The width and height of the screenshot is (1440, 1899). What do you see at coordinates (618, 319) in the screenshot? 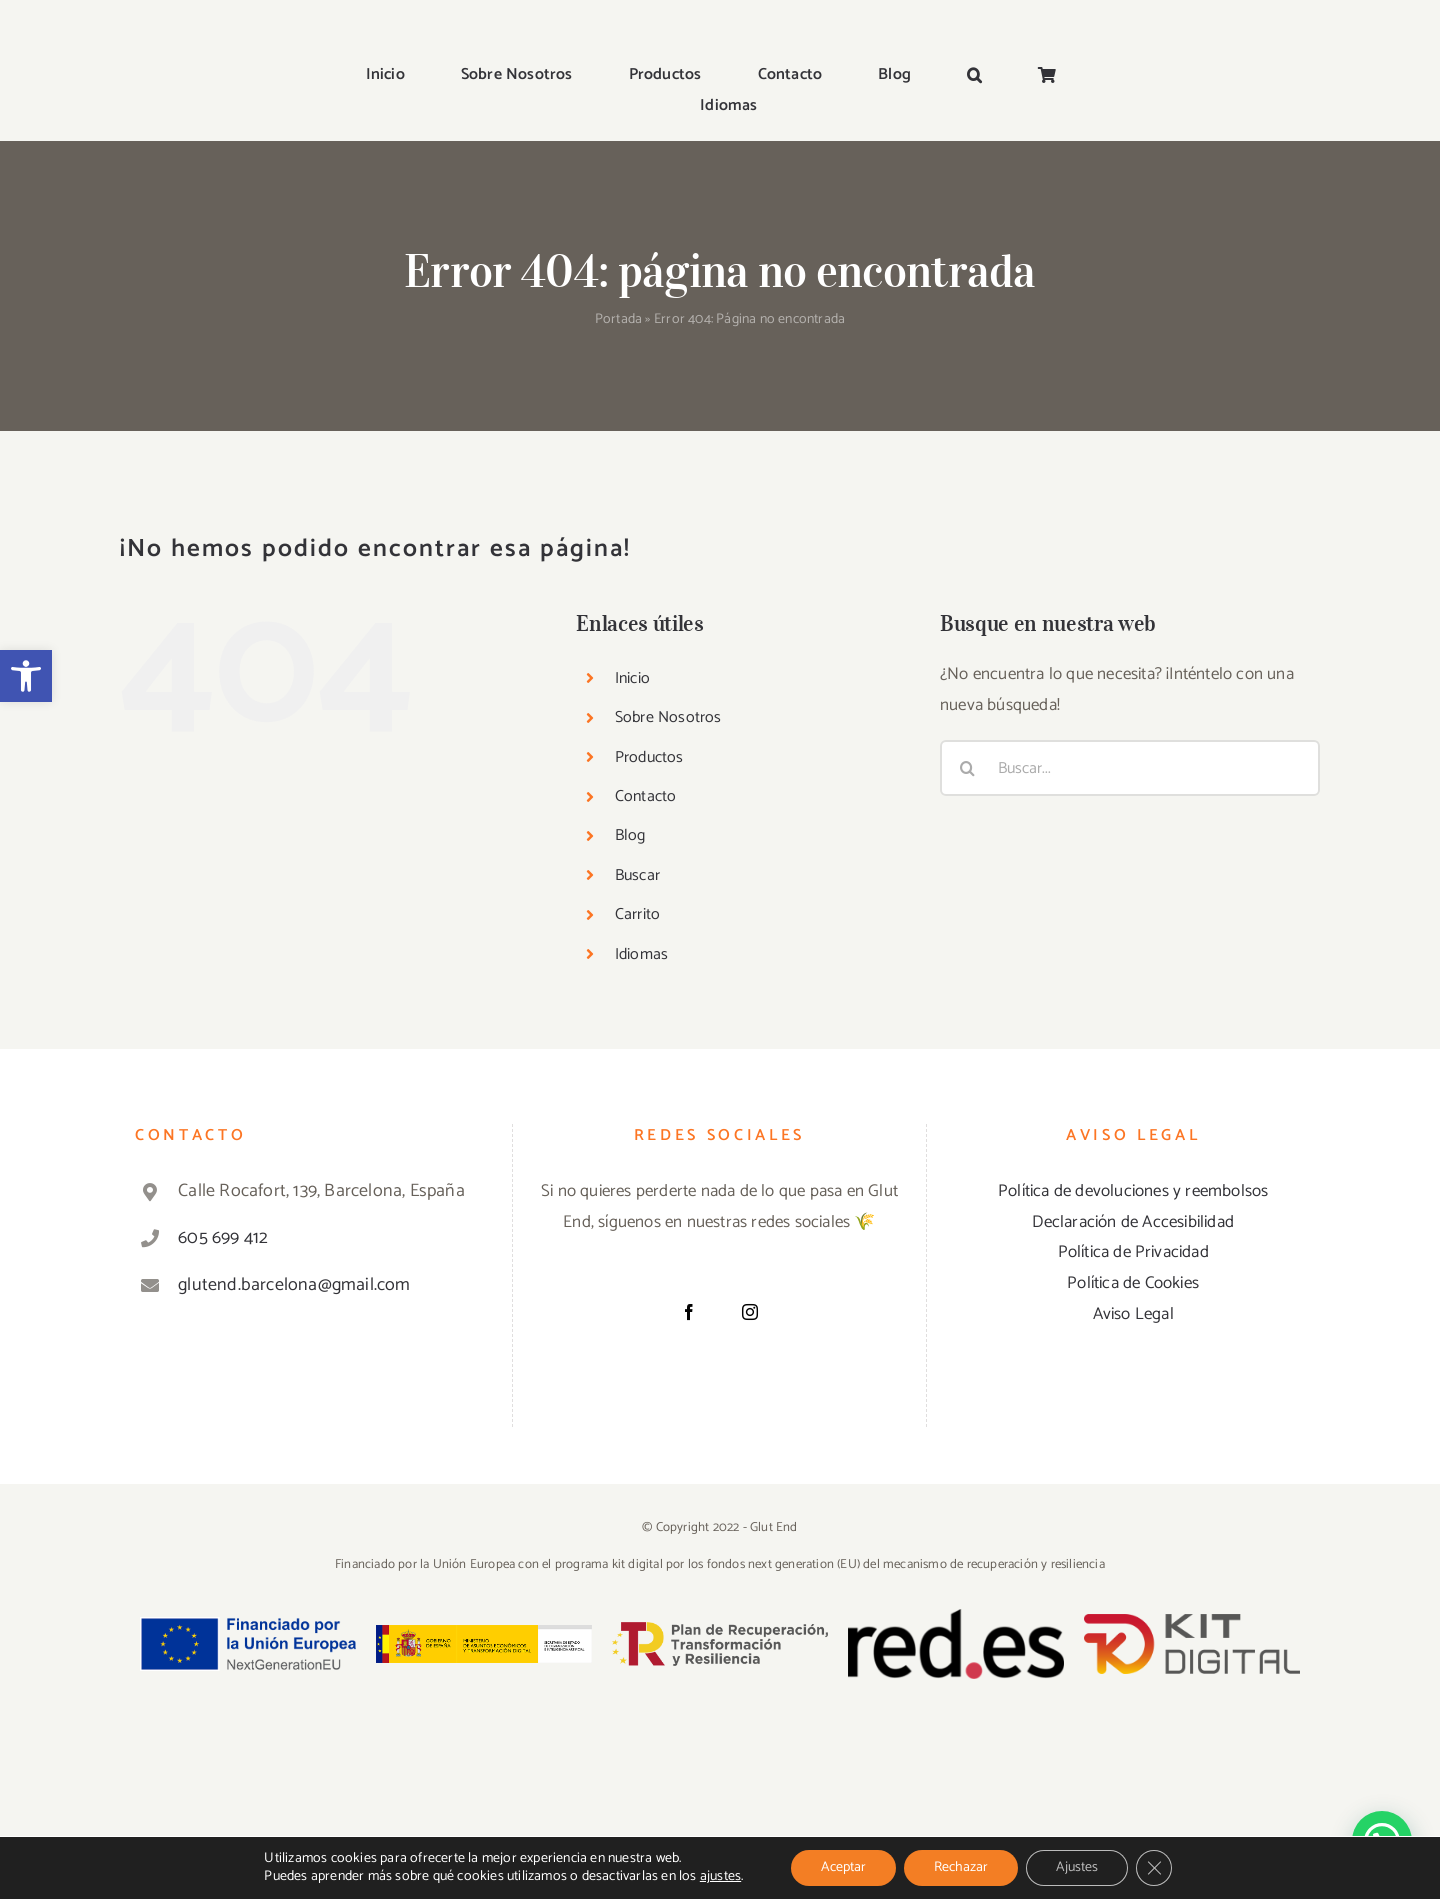
I see `Portada` at bounding box center [618, 319].